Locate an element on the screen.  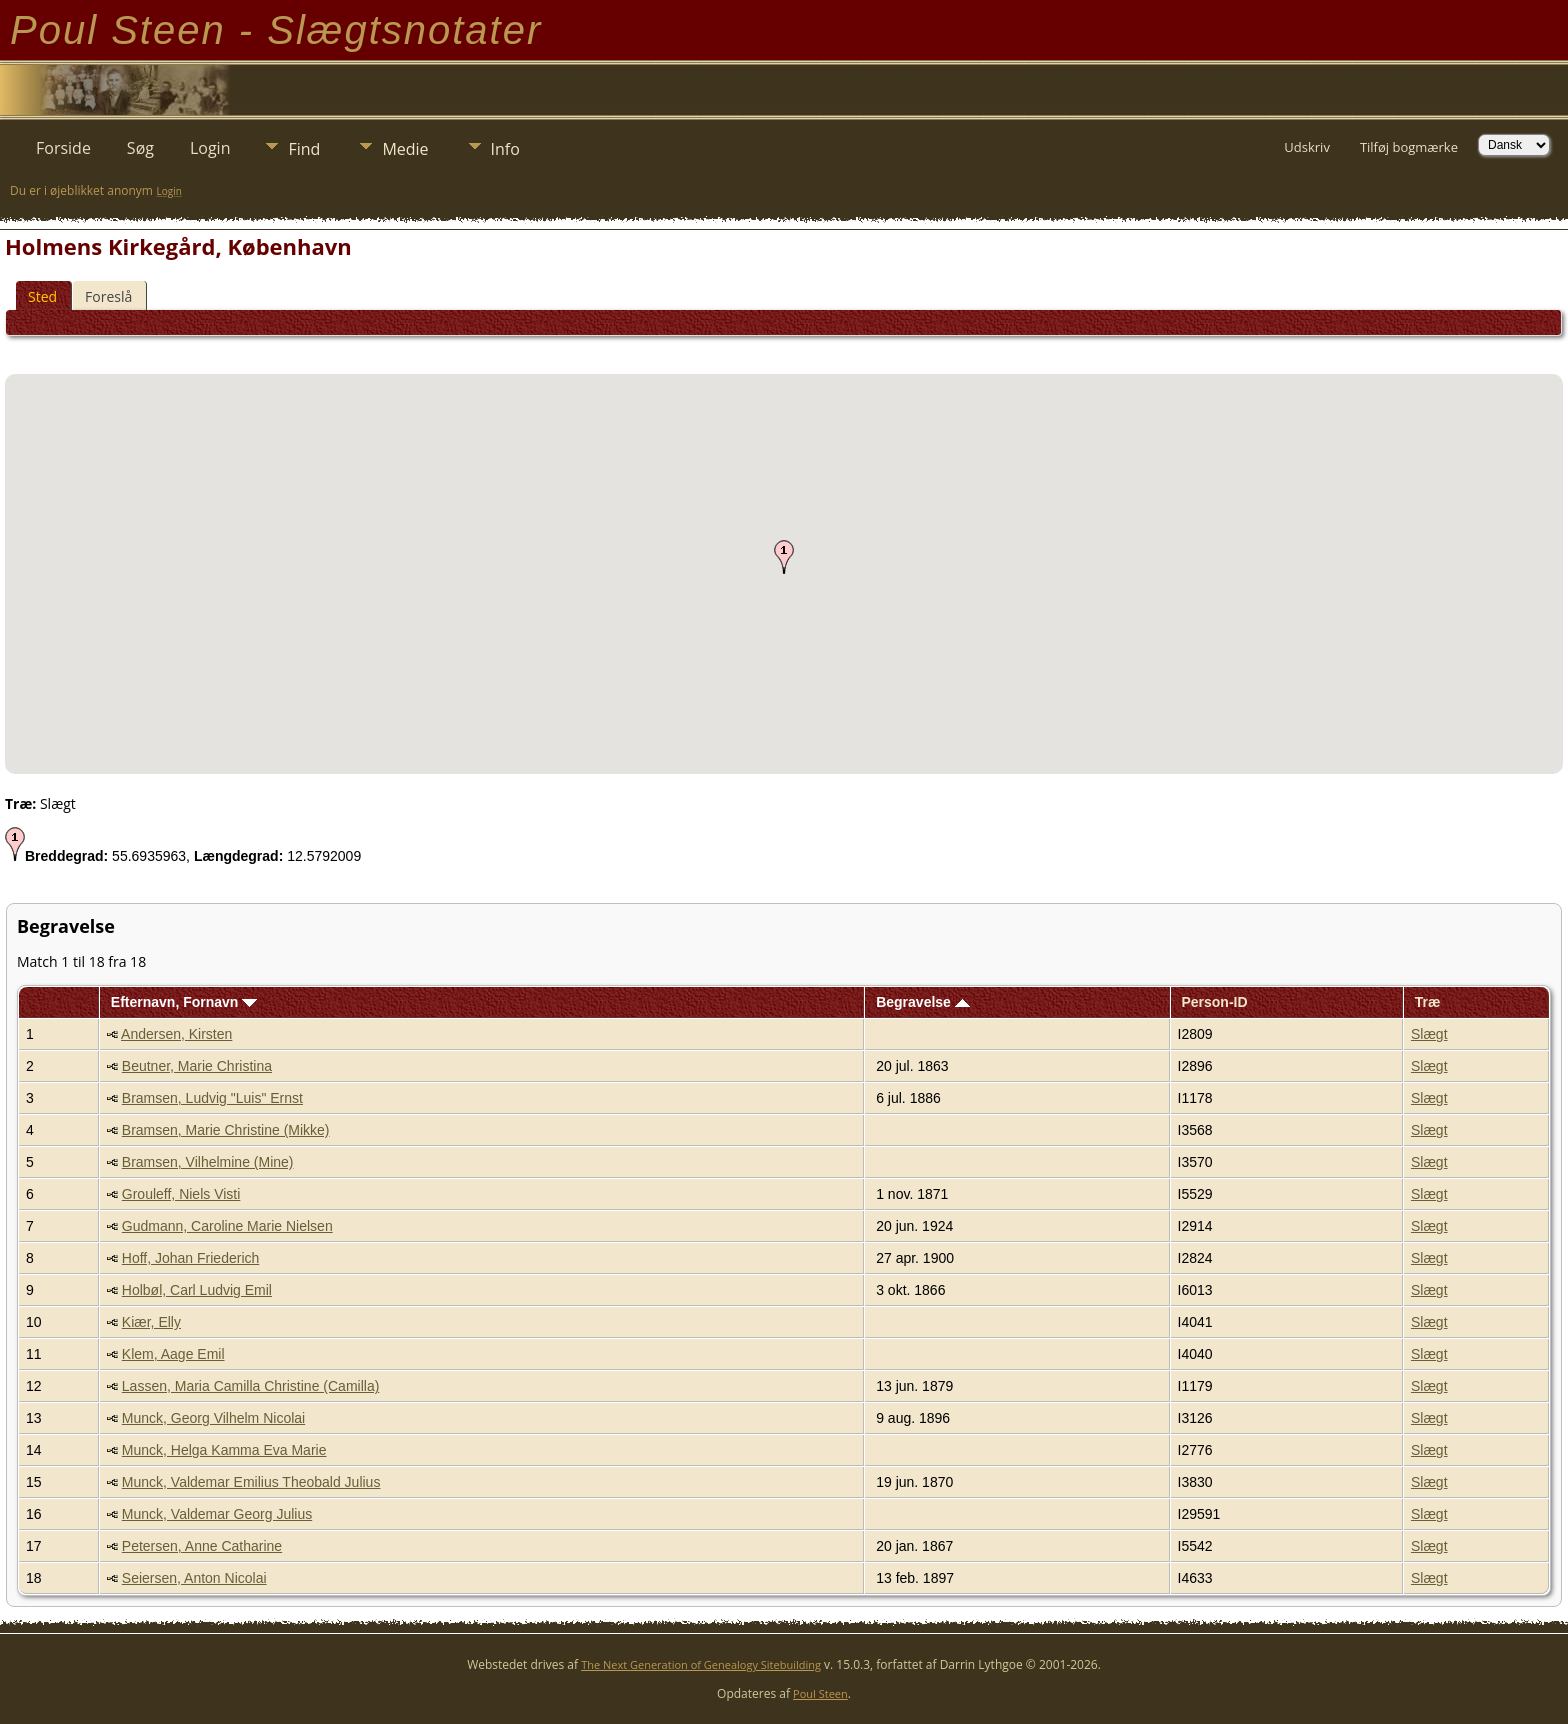
Beutner, Marie Christina is located at coordinates (197, 1066).